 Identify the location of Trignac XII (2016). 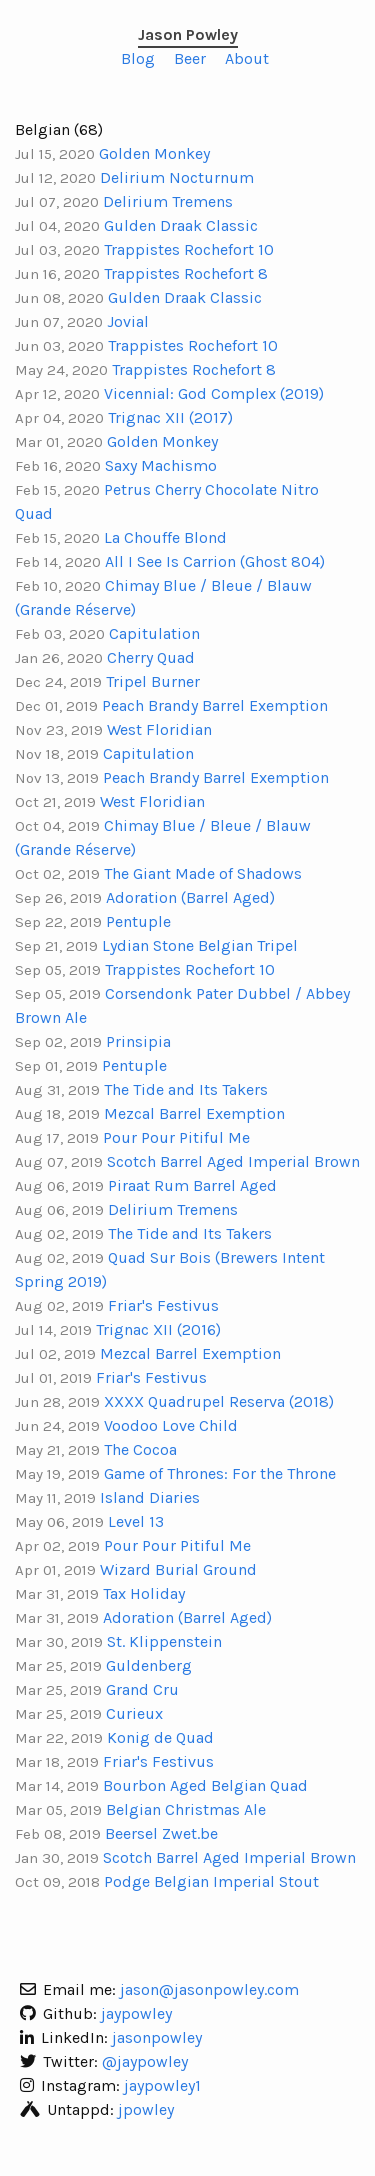
(158, 1329).